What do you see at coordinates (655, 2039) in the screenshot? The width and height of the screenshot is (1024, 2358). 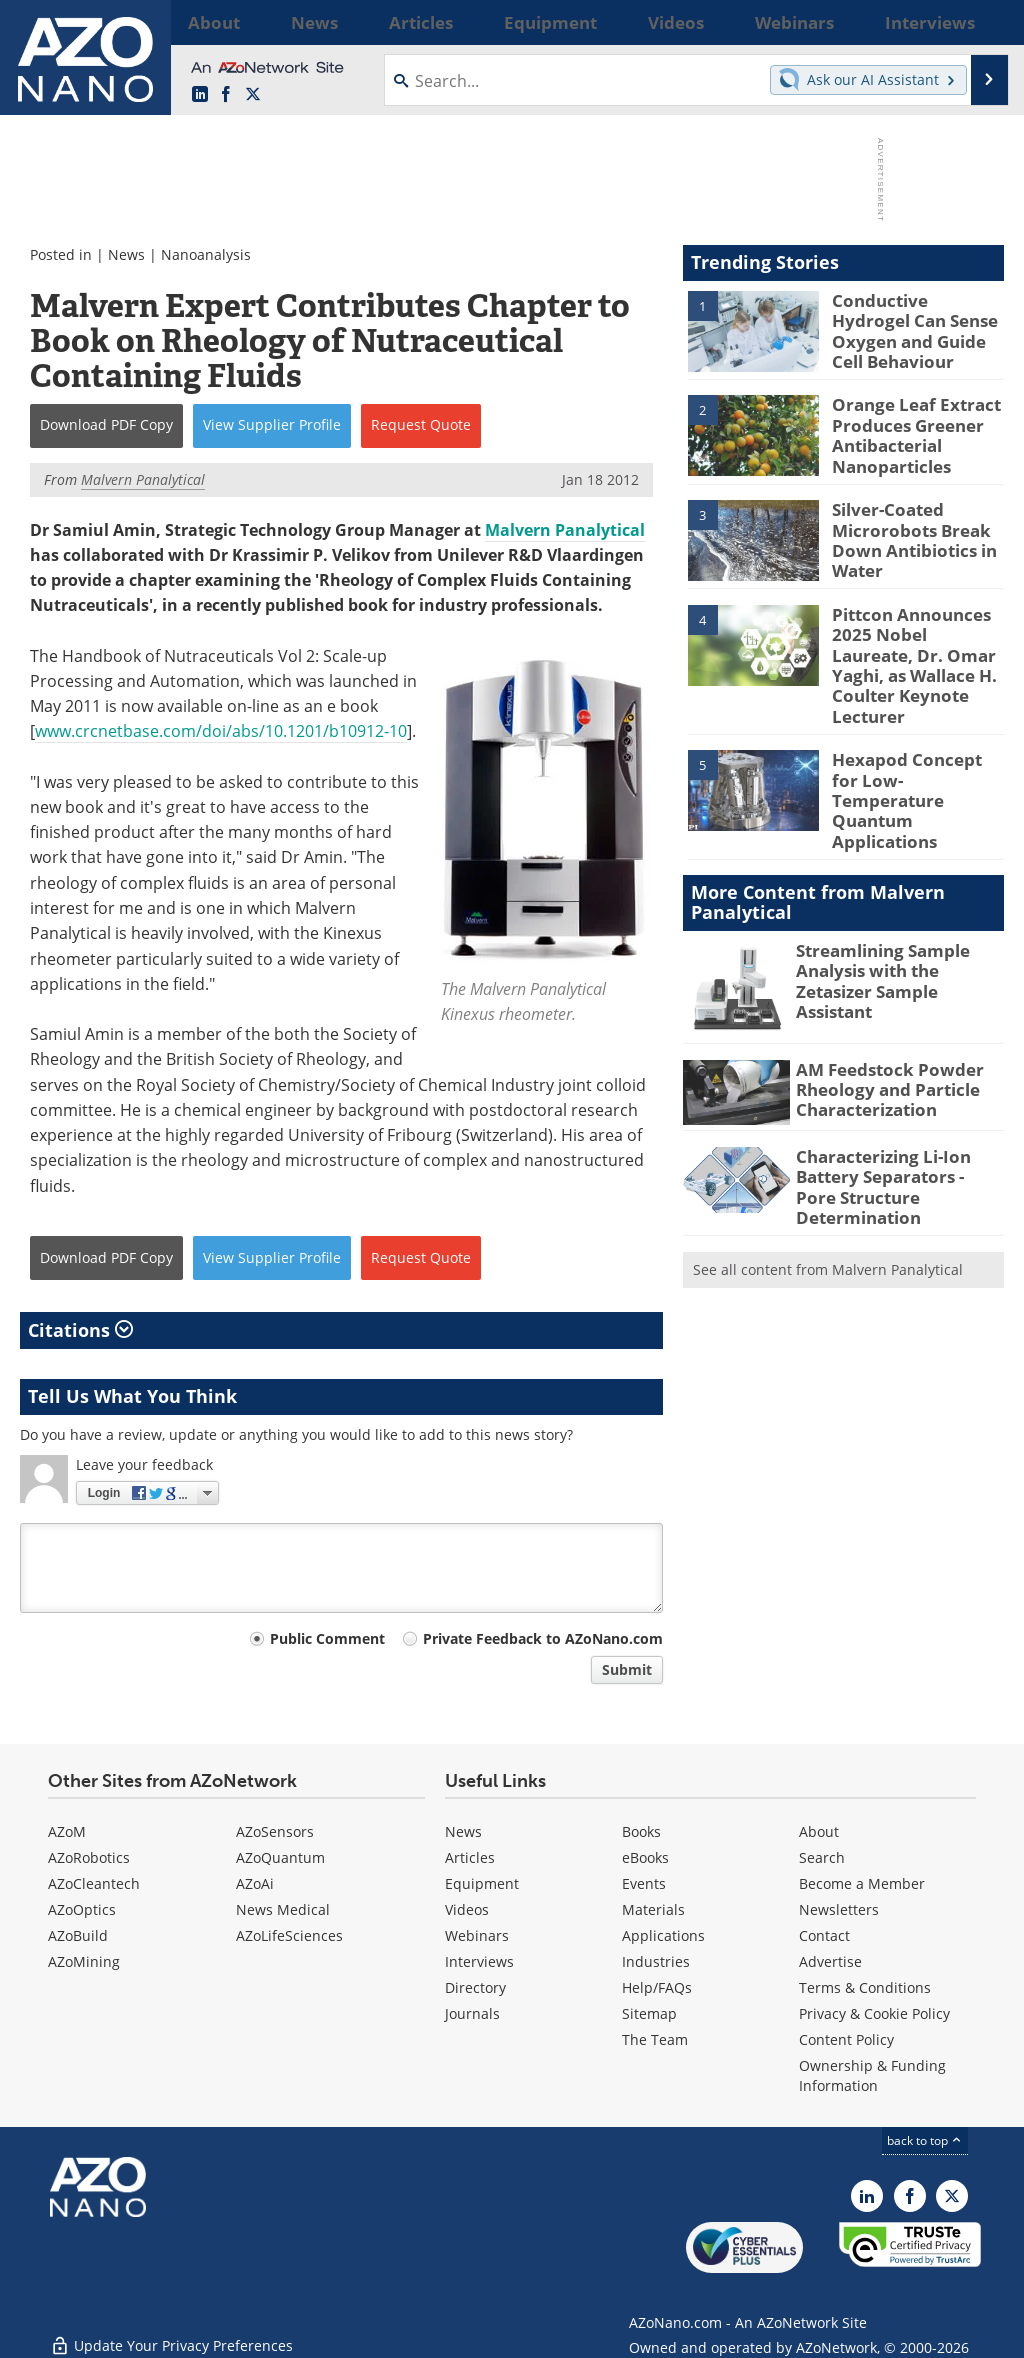 I see `The Team` at bounding box center [655, 2039].